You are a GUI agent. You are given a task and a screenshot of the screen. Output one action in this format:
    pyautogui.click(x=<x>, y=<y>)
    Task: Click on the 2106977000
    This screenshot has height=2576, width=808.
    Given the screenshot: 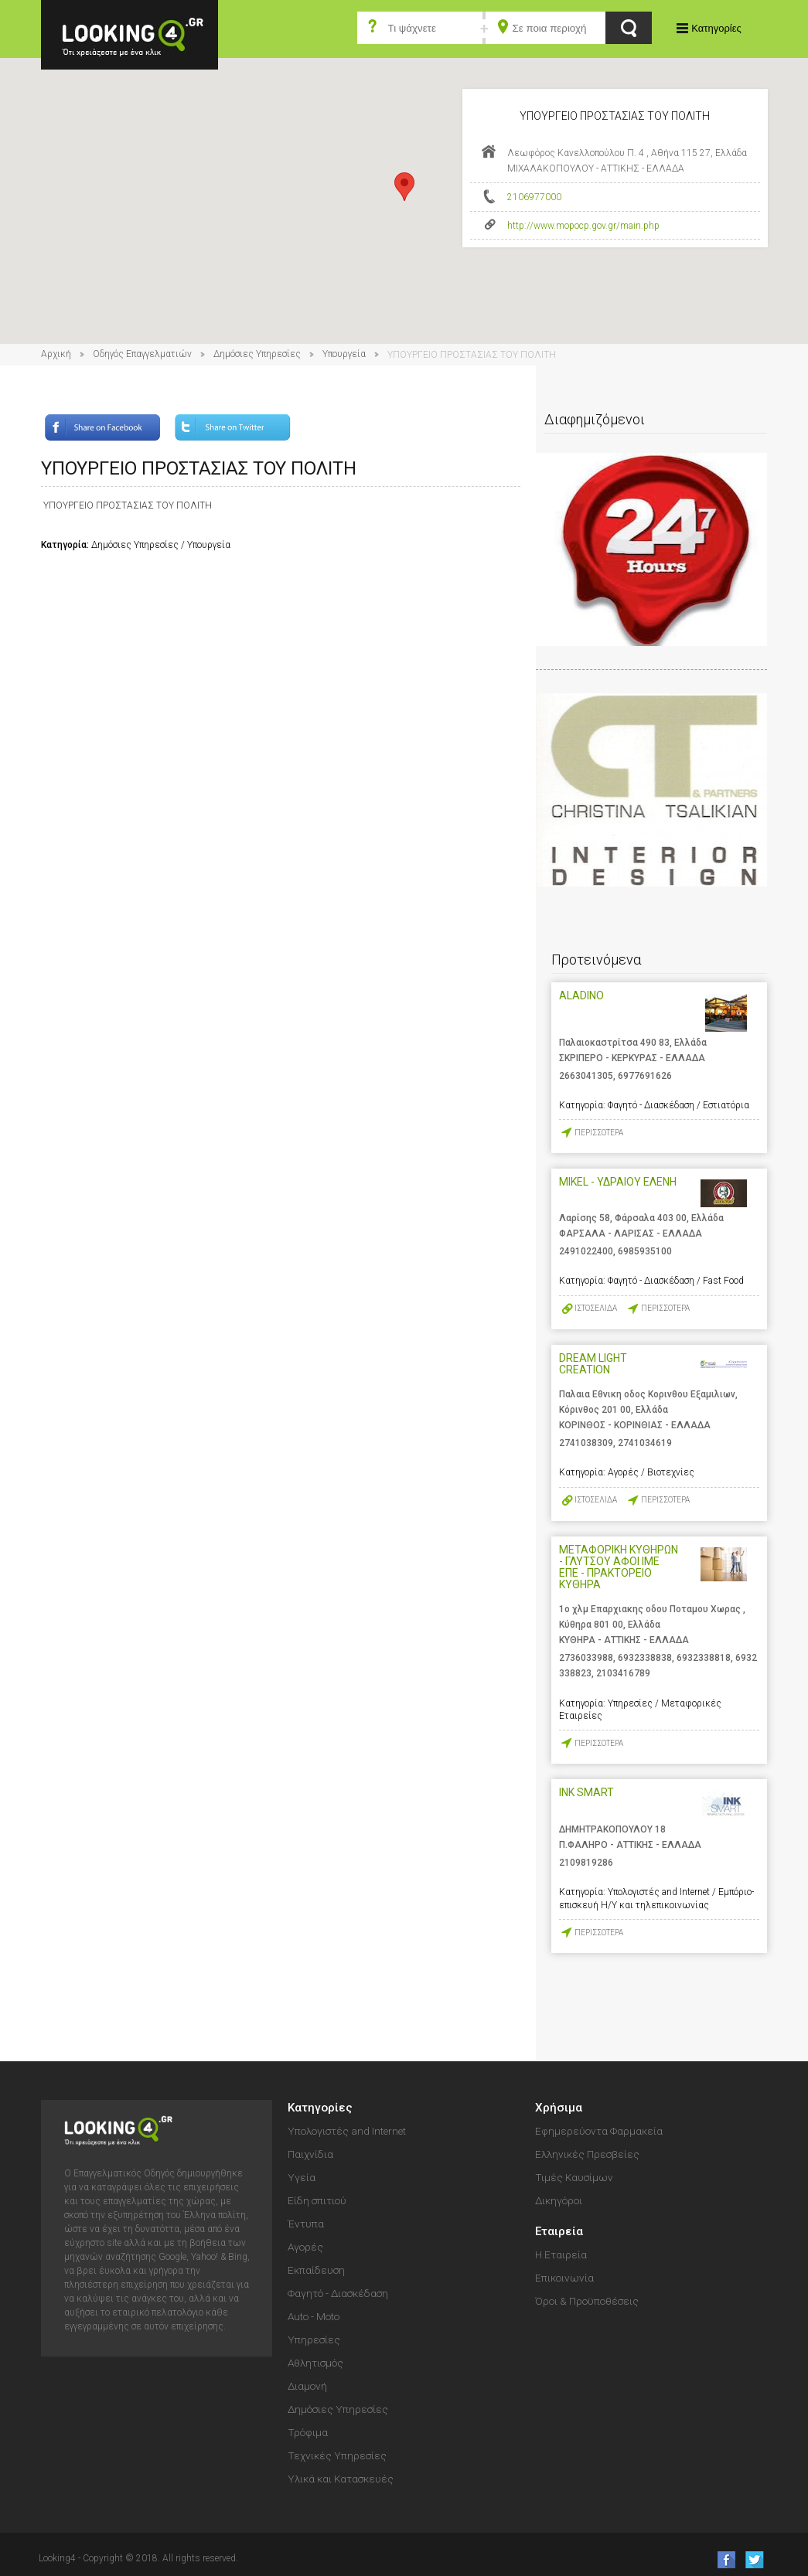 What is the action you would take?
    pyautogui.click(x=534, y=197)
    